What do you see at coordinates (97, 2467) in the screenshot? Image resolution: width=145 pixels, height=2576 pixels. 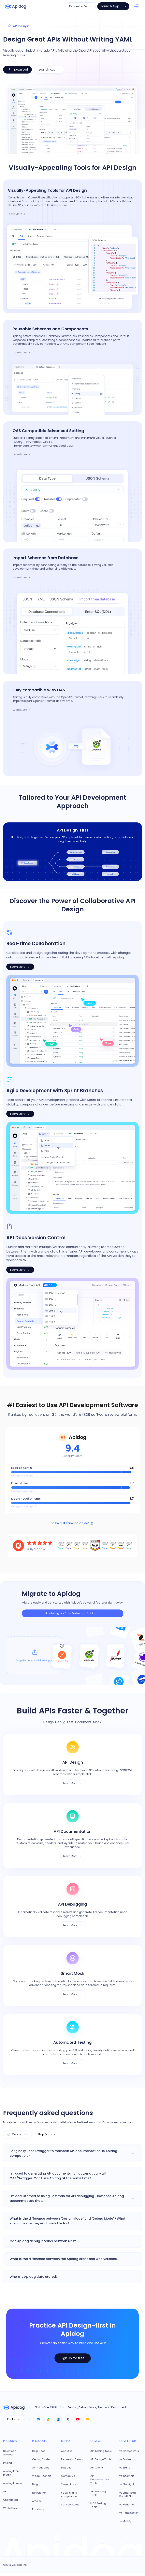 I see `API Clients` at bounding box center [97, 2467].